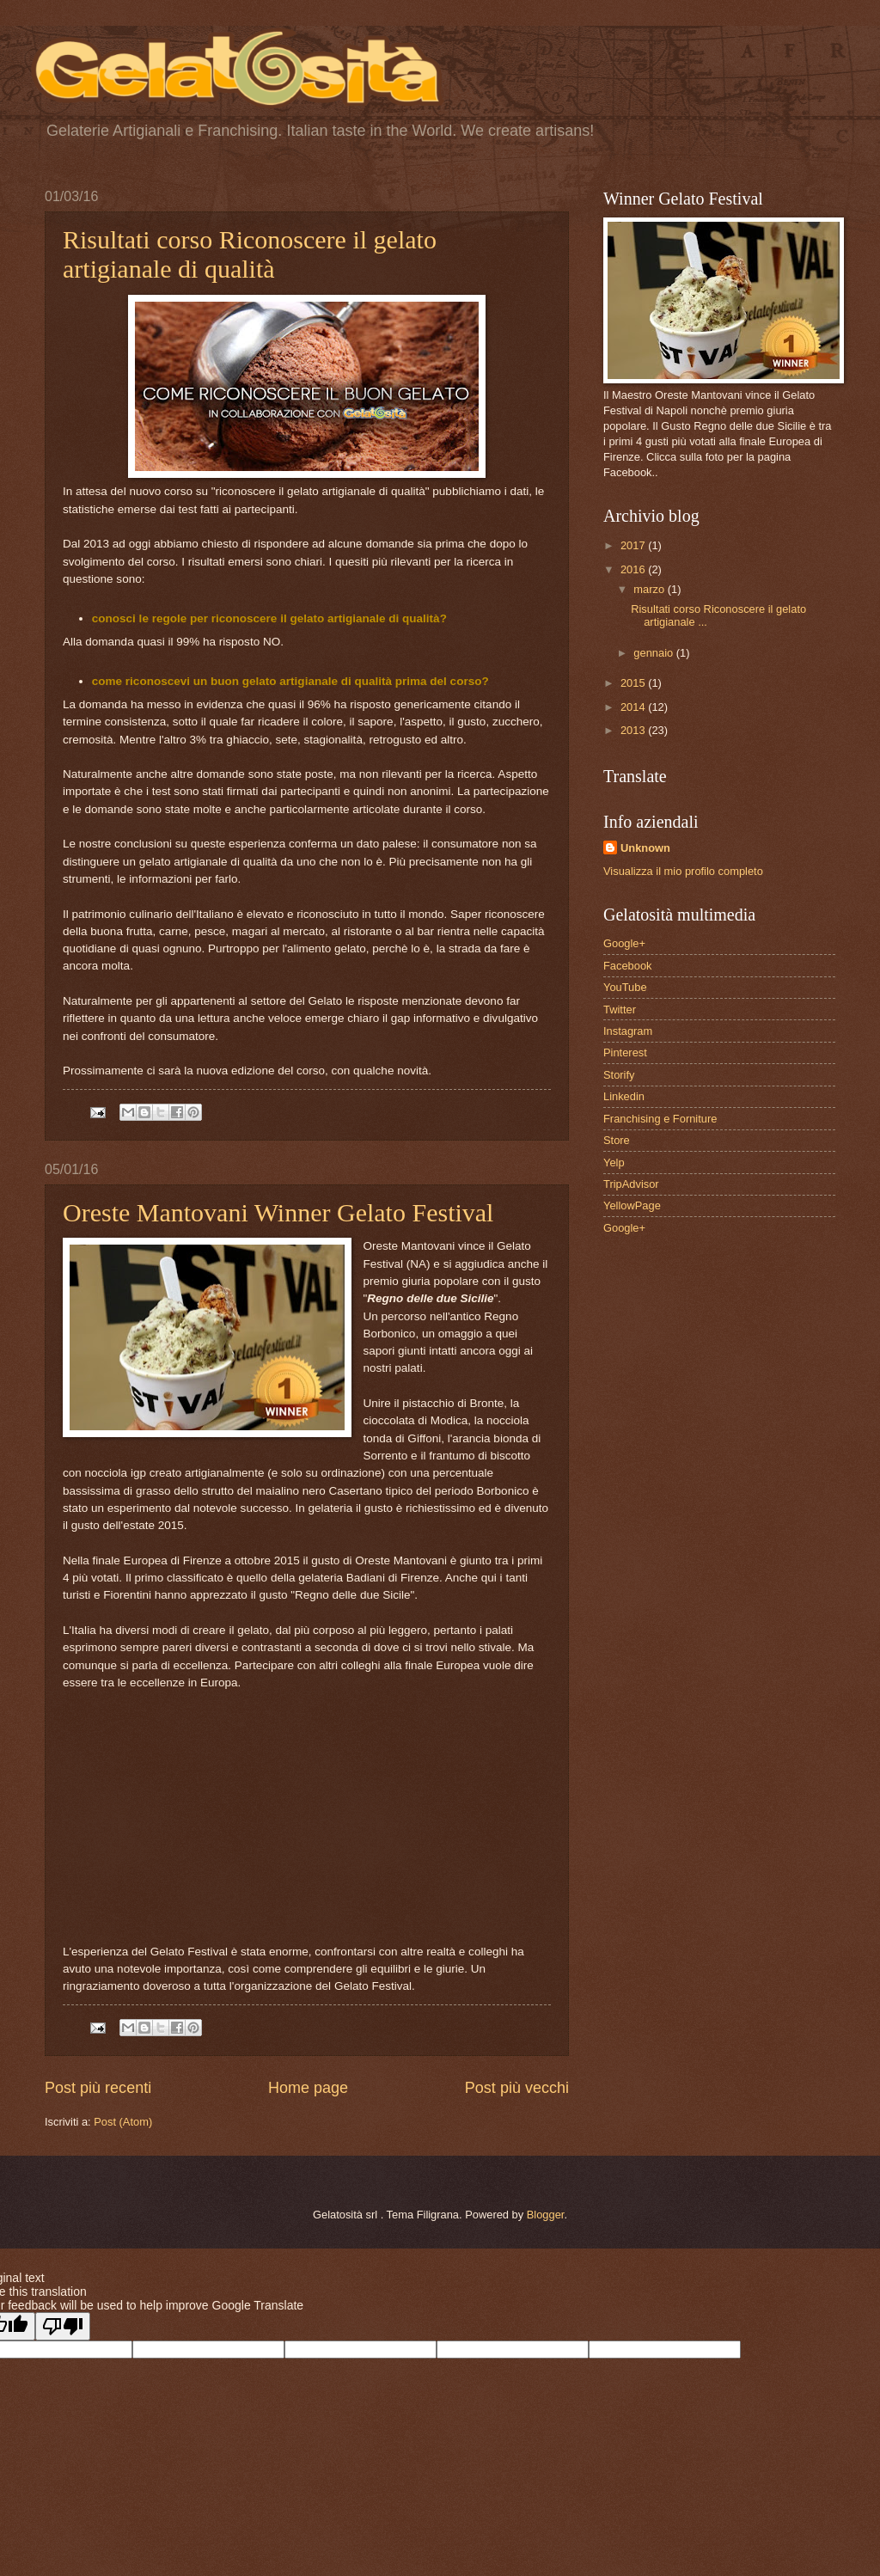 This screenshot has width=880, height=2576. I want to click on Post più recenti, so click(98, 2087).